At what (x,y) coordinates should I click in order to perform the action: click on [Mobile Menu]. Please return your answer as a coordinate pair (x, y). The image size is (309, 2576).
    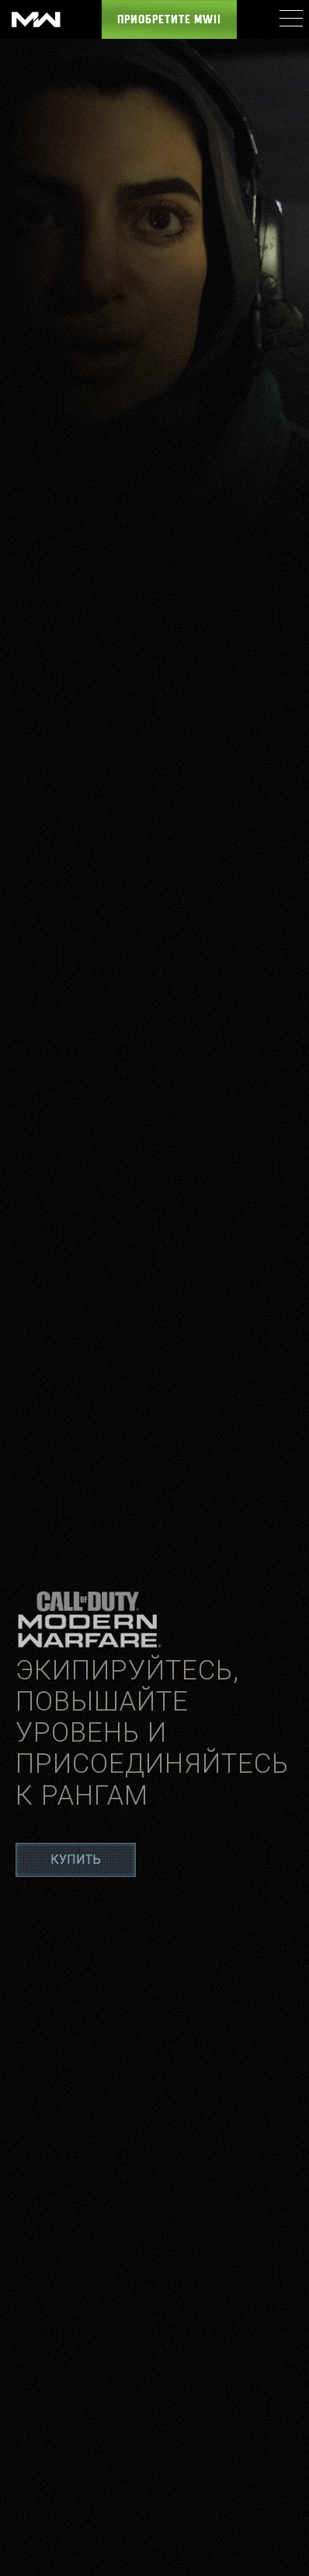
    Looking at the image, I should click on (290, 17).